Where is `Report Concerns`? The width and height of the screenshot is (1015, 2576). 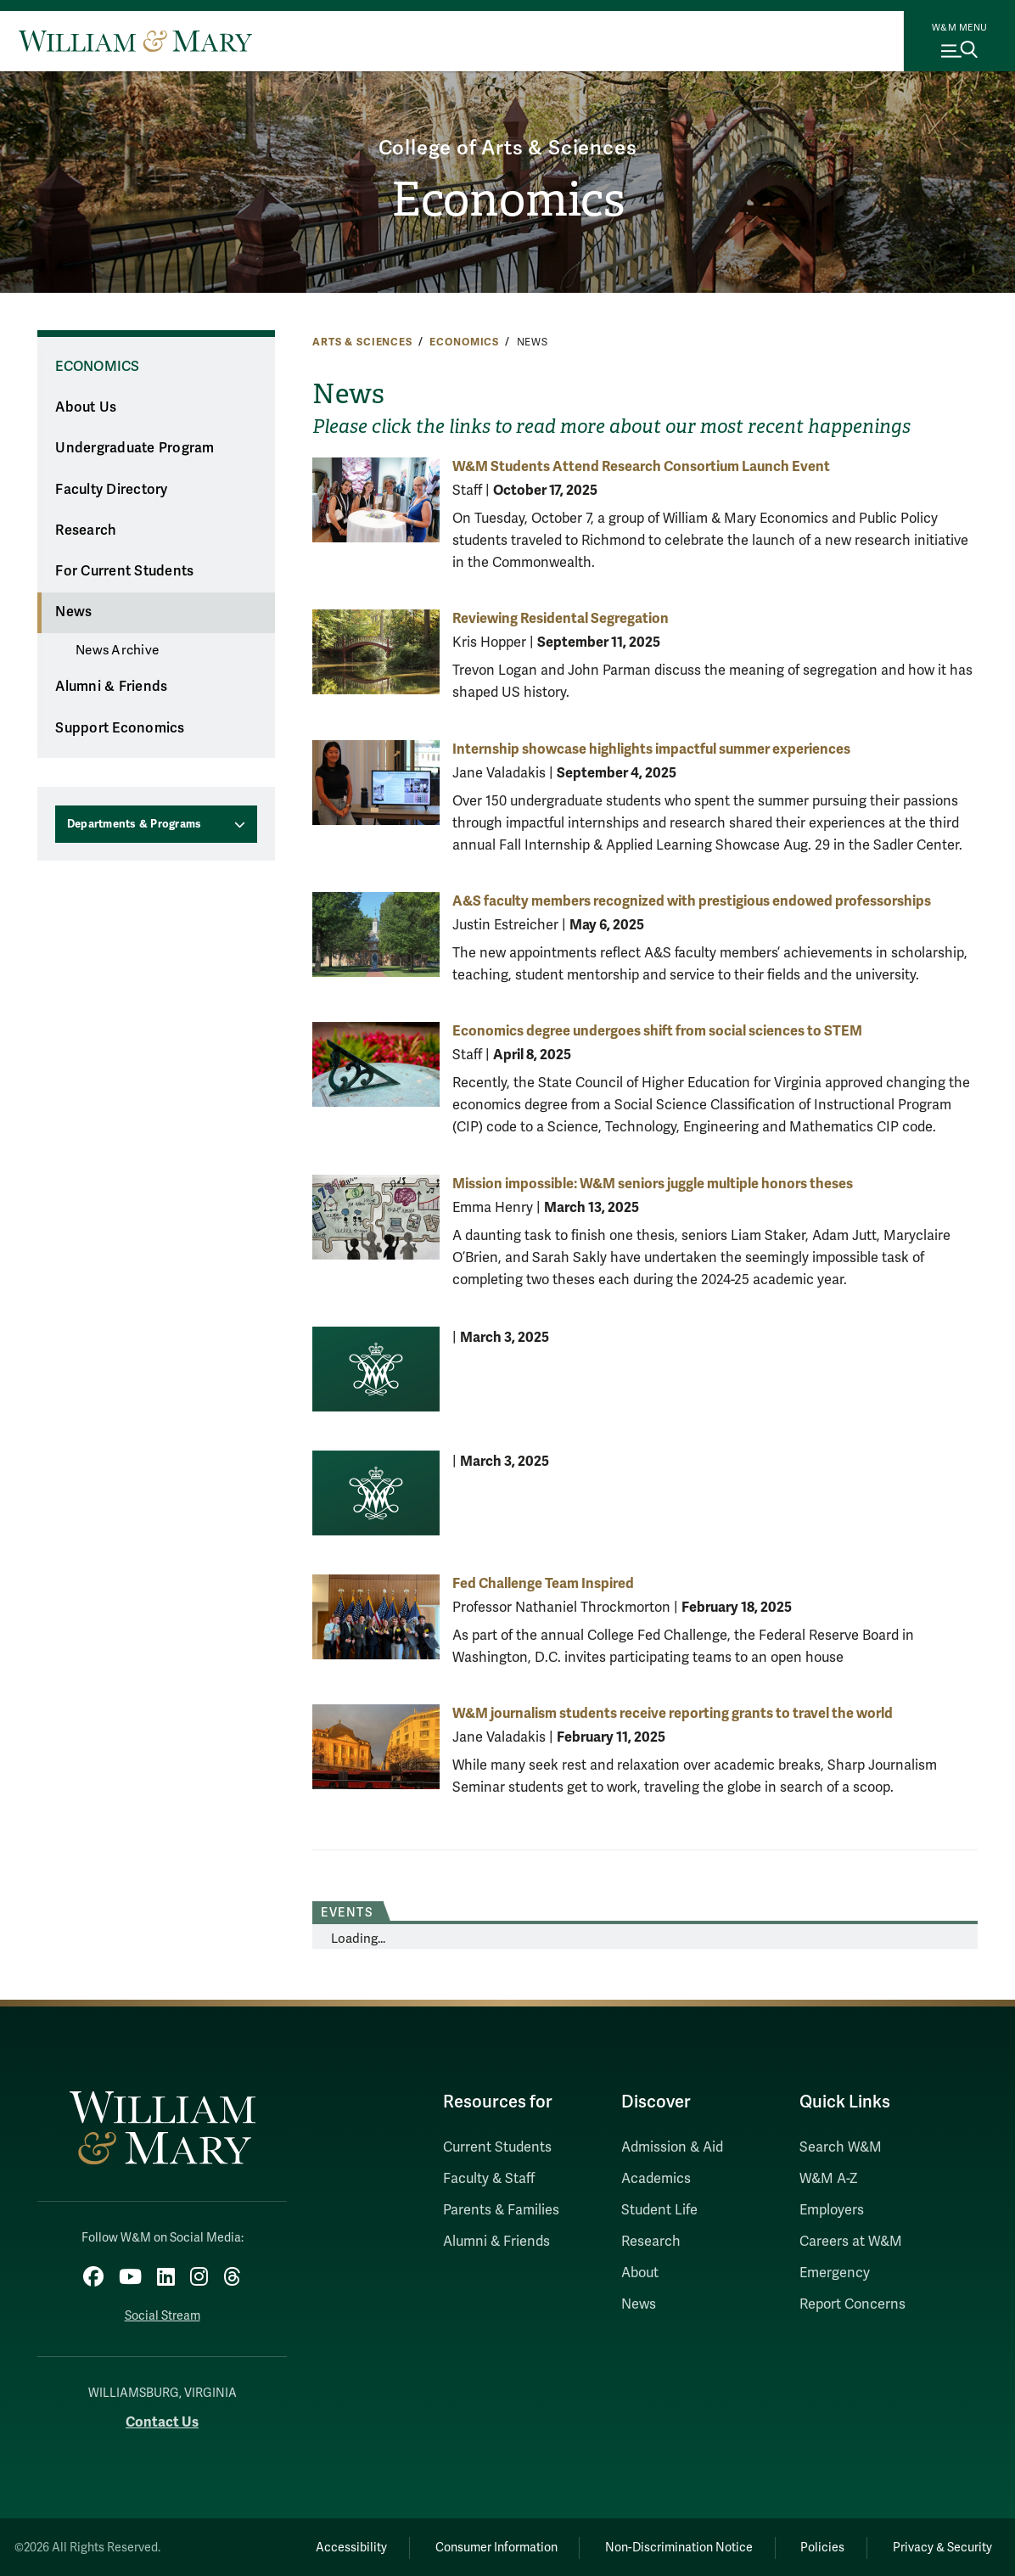
Report Concerns is located at coordinates (852, 2304).